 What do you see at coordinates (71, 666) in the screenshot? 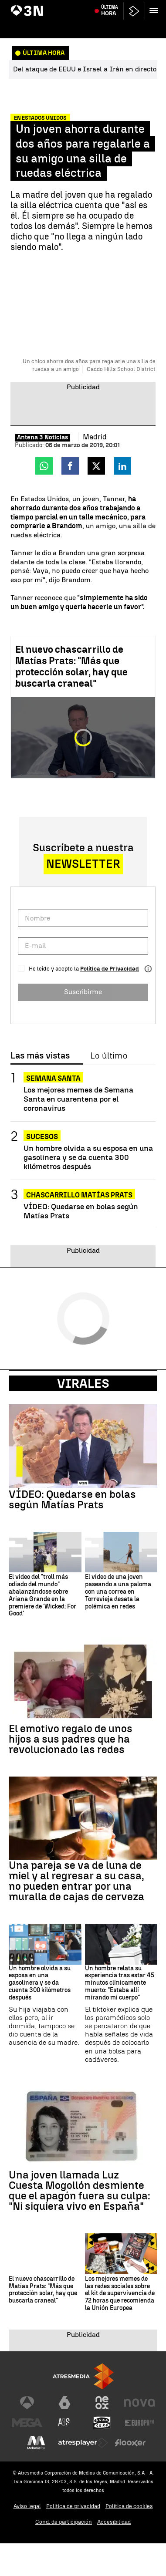
I see `El nuevo chascarrillo de Matías Prats: "Más que protección solar, hay que buscarla craneal"` at bounding box center [71, 666].